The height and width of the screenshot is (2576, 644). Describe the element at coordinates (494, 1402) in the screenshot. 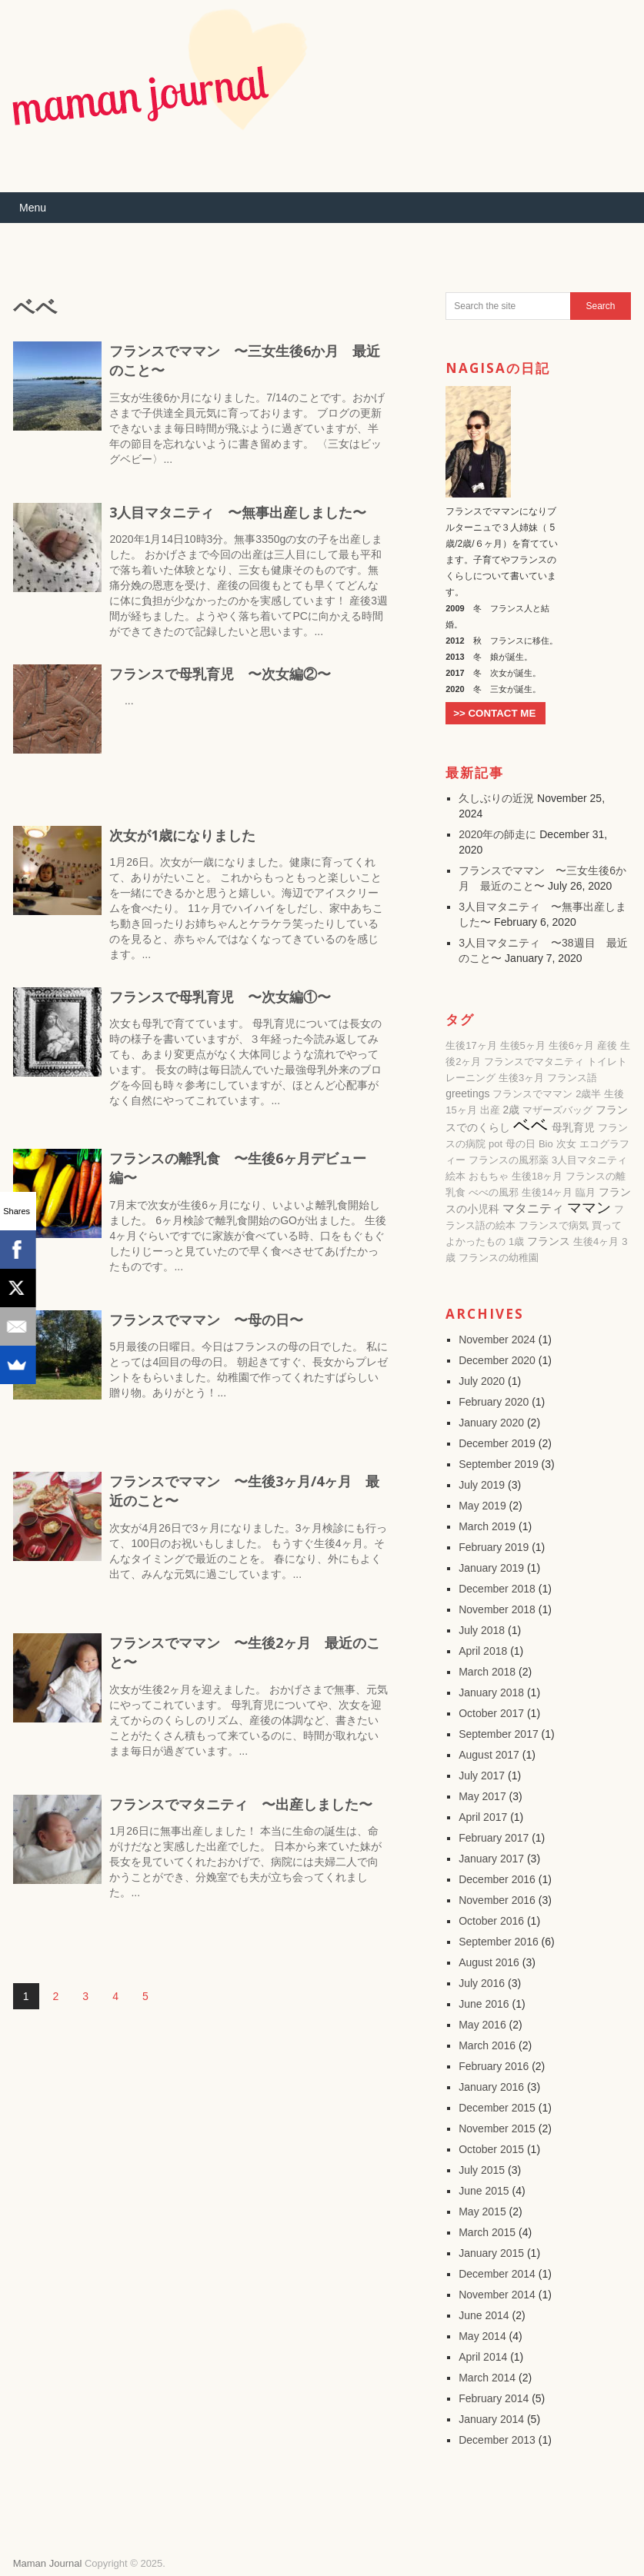

I see `February 2020` at that location.